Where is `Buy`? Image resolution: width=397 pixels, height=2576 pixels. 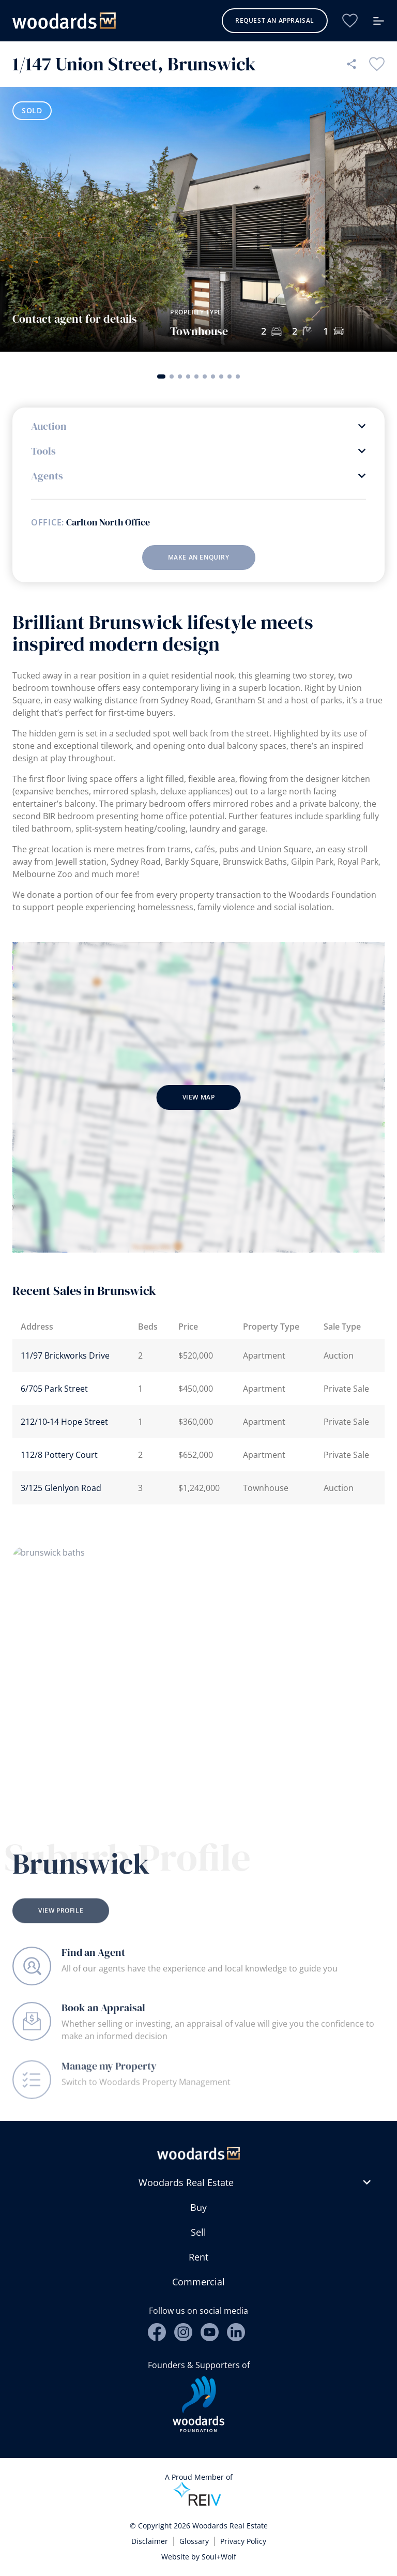
Buy is located at coordinates (198, 2207).